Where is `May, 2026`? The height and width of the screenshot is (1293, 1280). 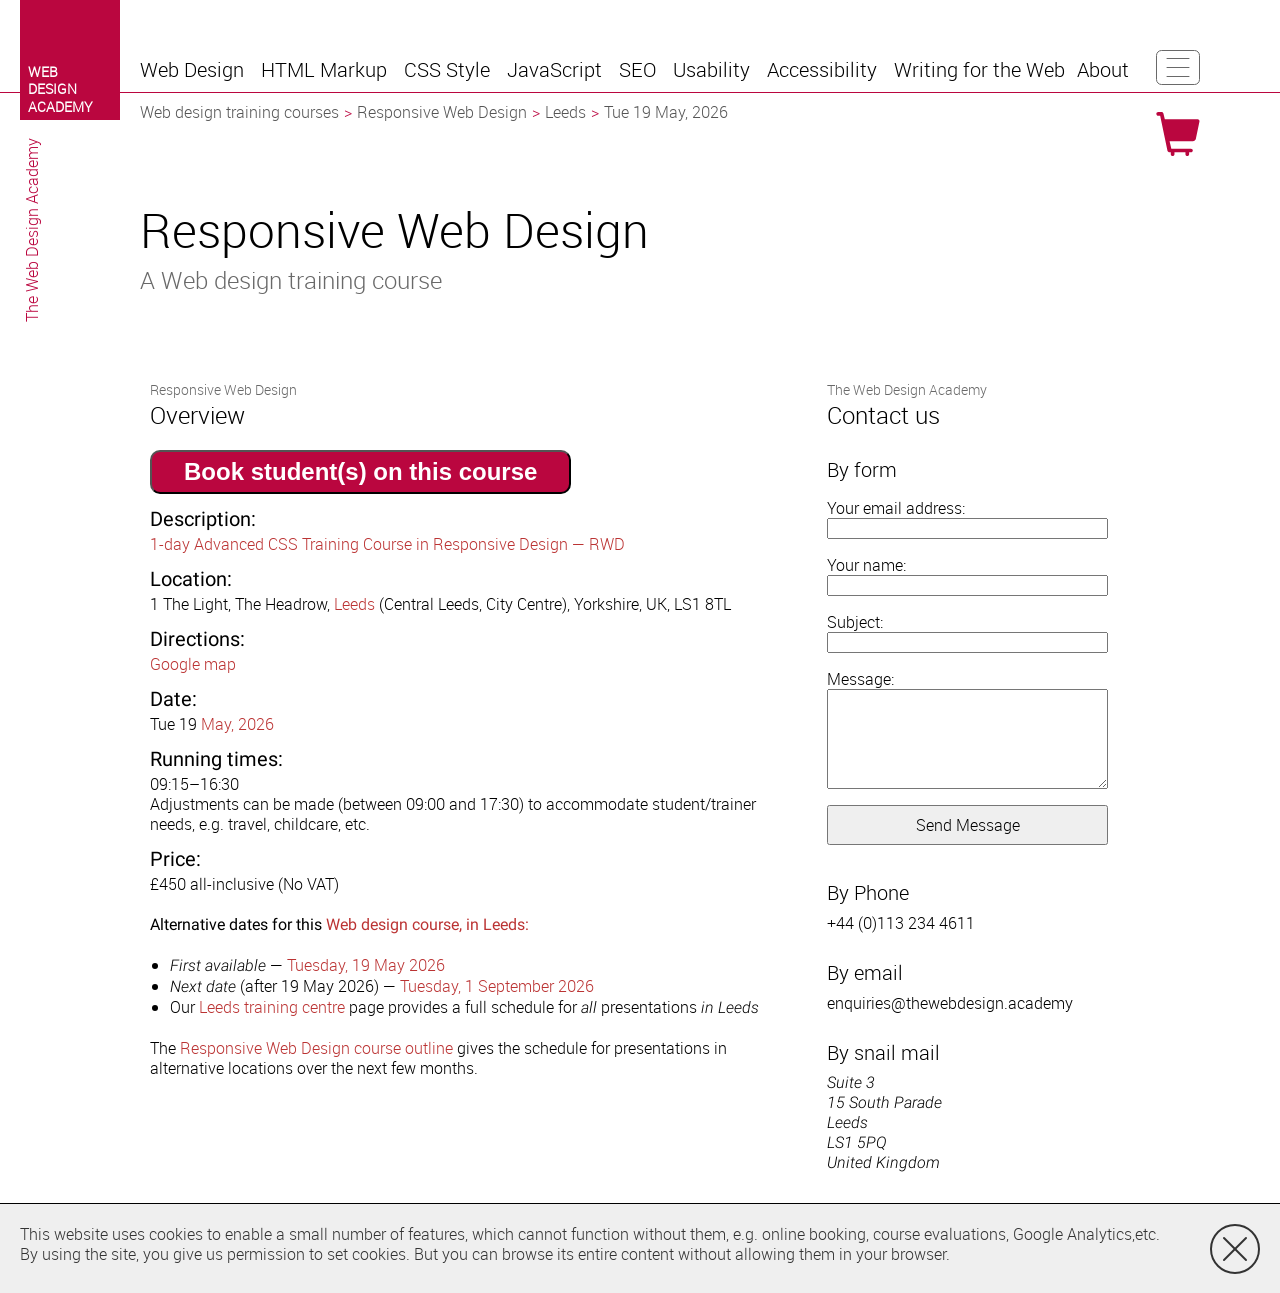
May, 2026 is located at coordinates (237, 724).